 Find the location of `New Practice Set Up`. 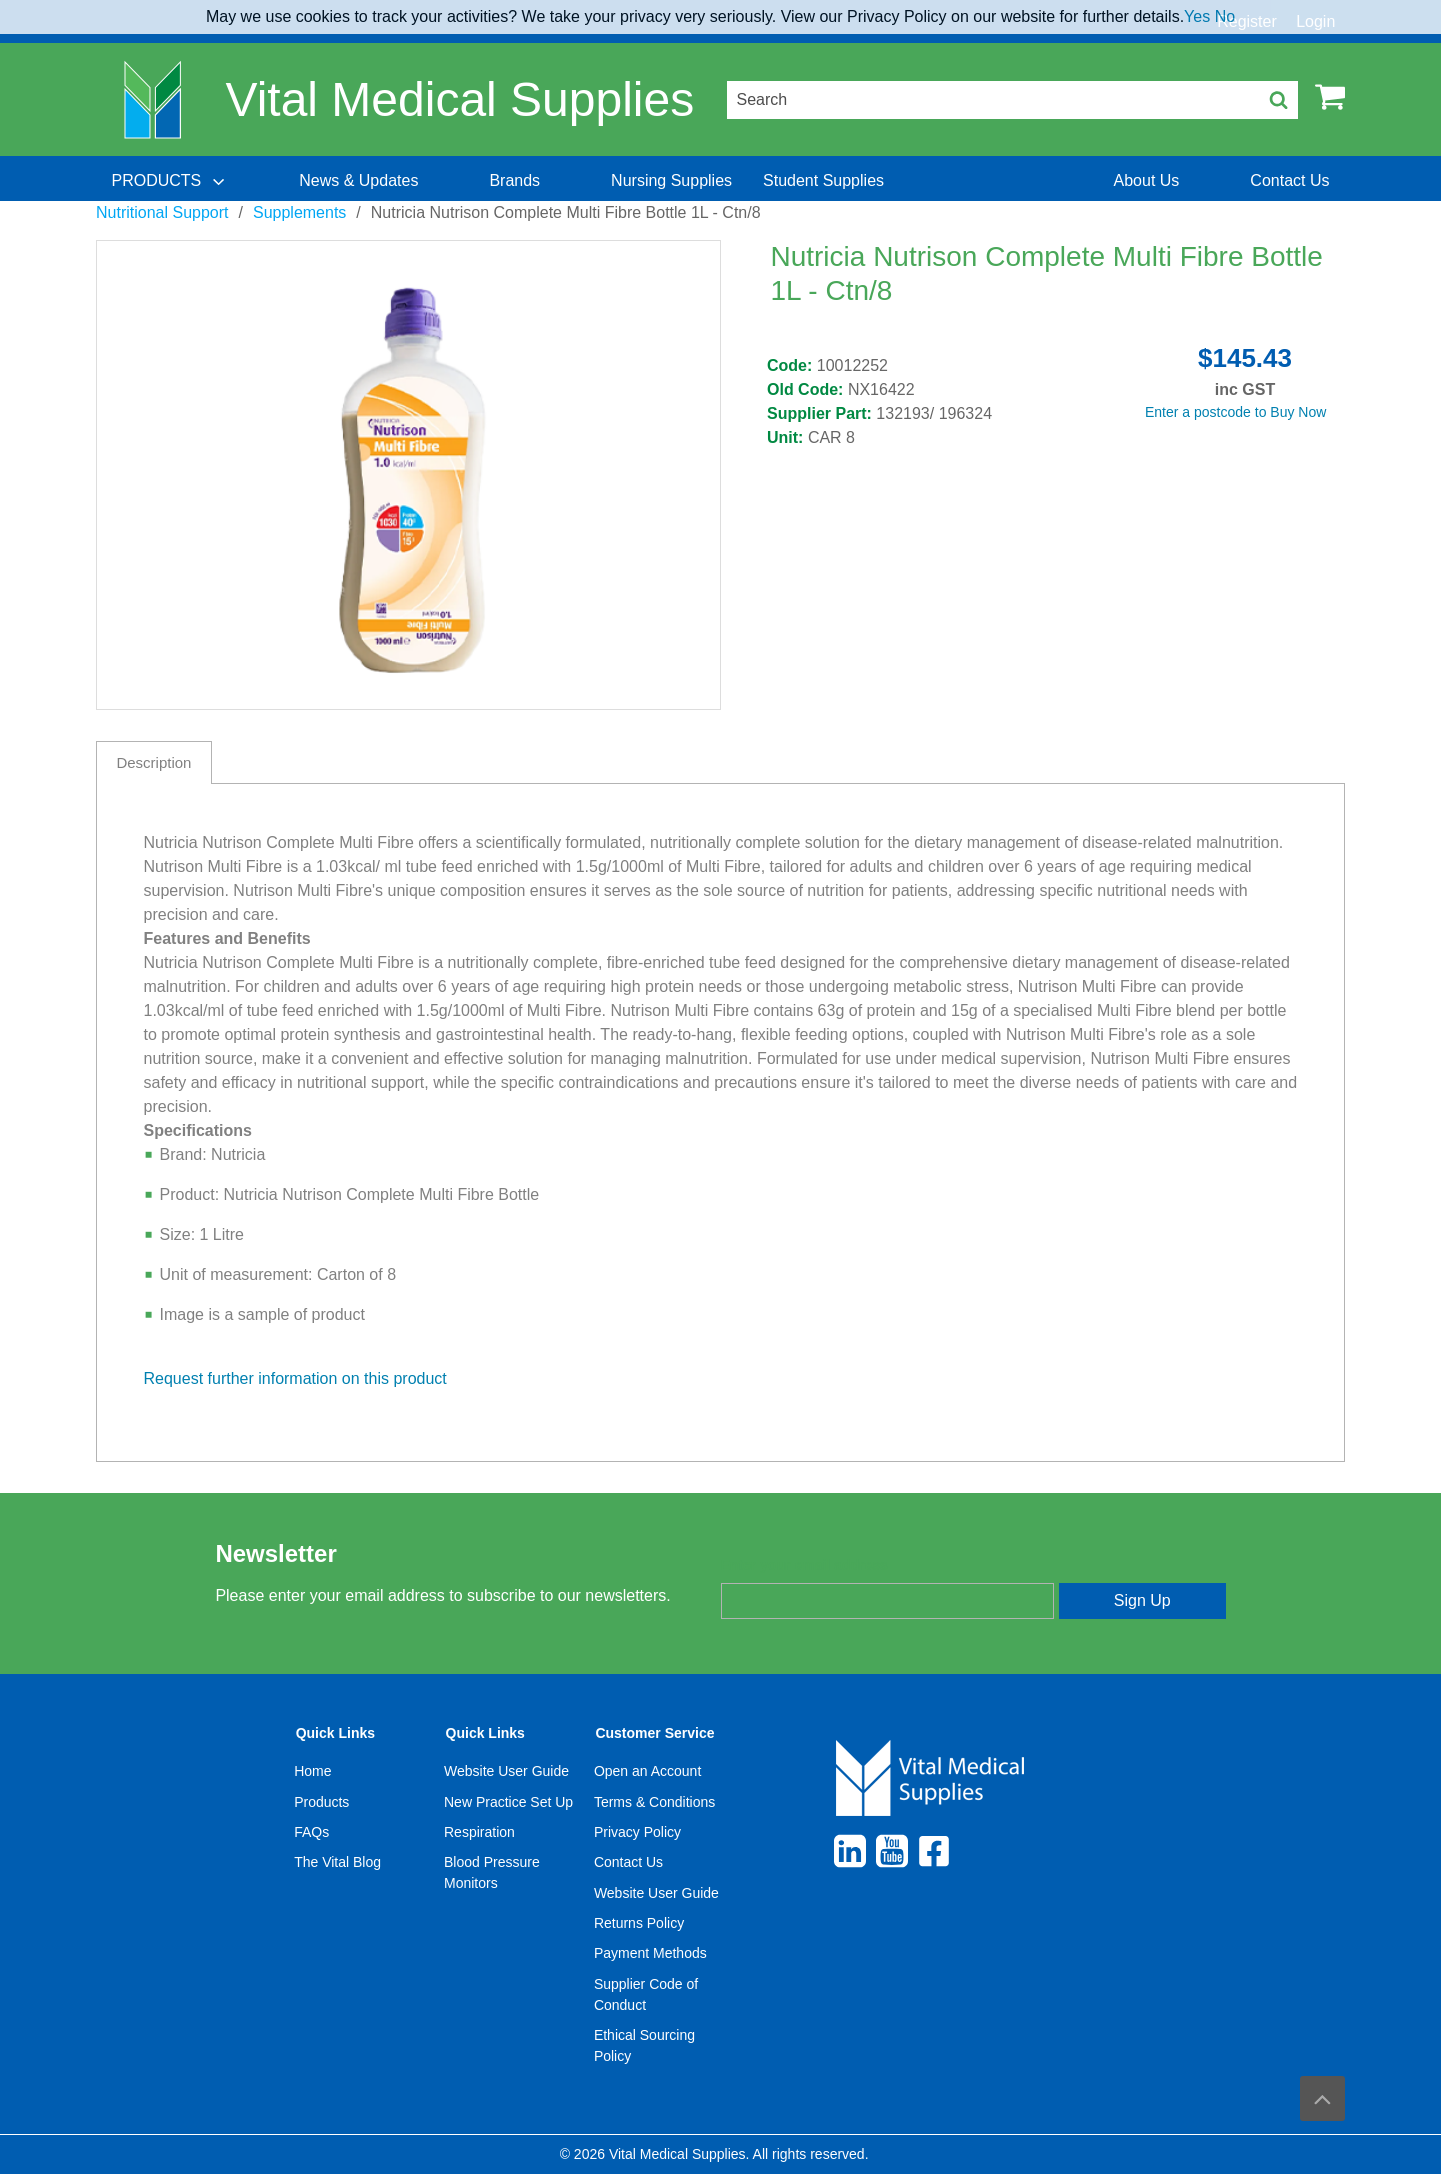

New Practice Set Up is located at coordinates (508, 1802).